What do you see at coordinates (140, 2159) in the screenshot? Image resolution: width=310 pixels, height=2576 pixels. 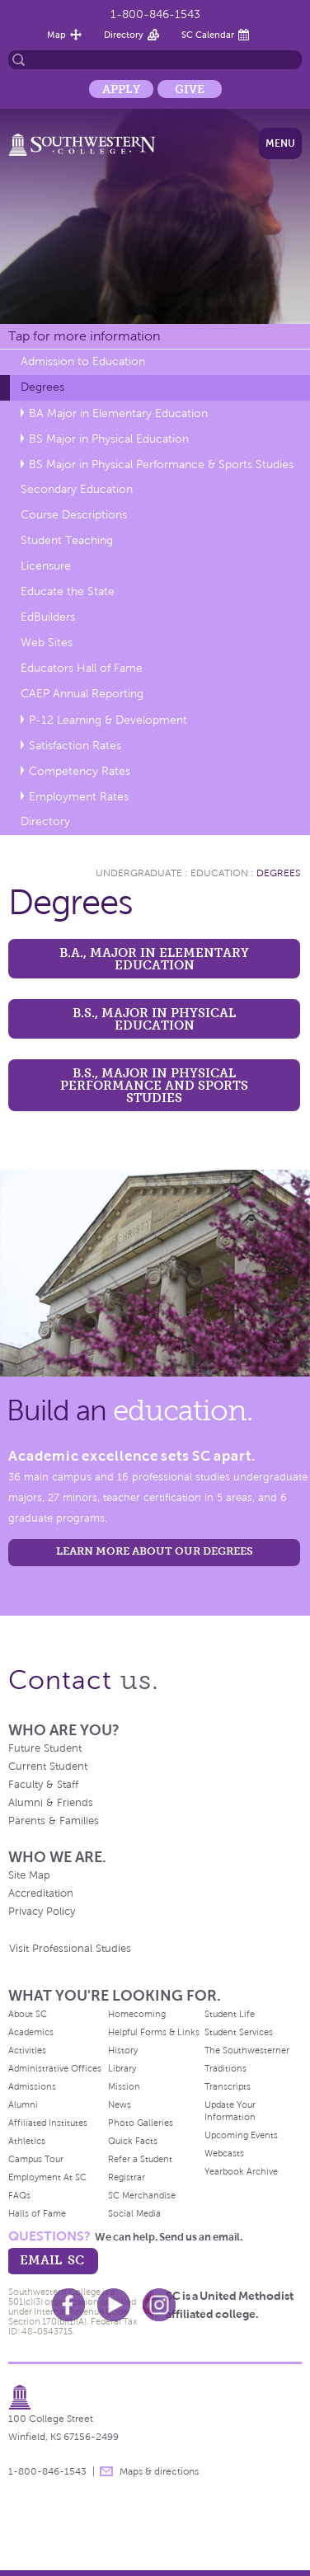 I see `Refer a Student` at bounding box center [140, 2159].